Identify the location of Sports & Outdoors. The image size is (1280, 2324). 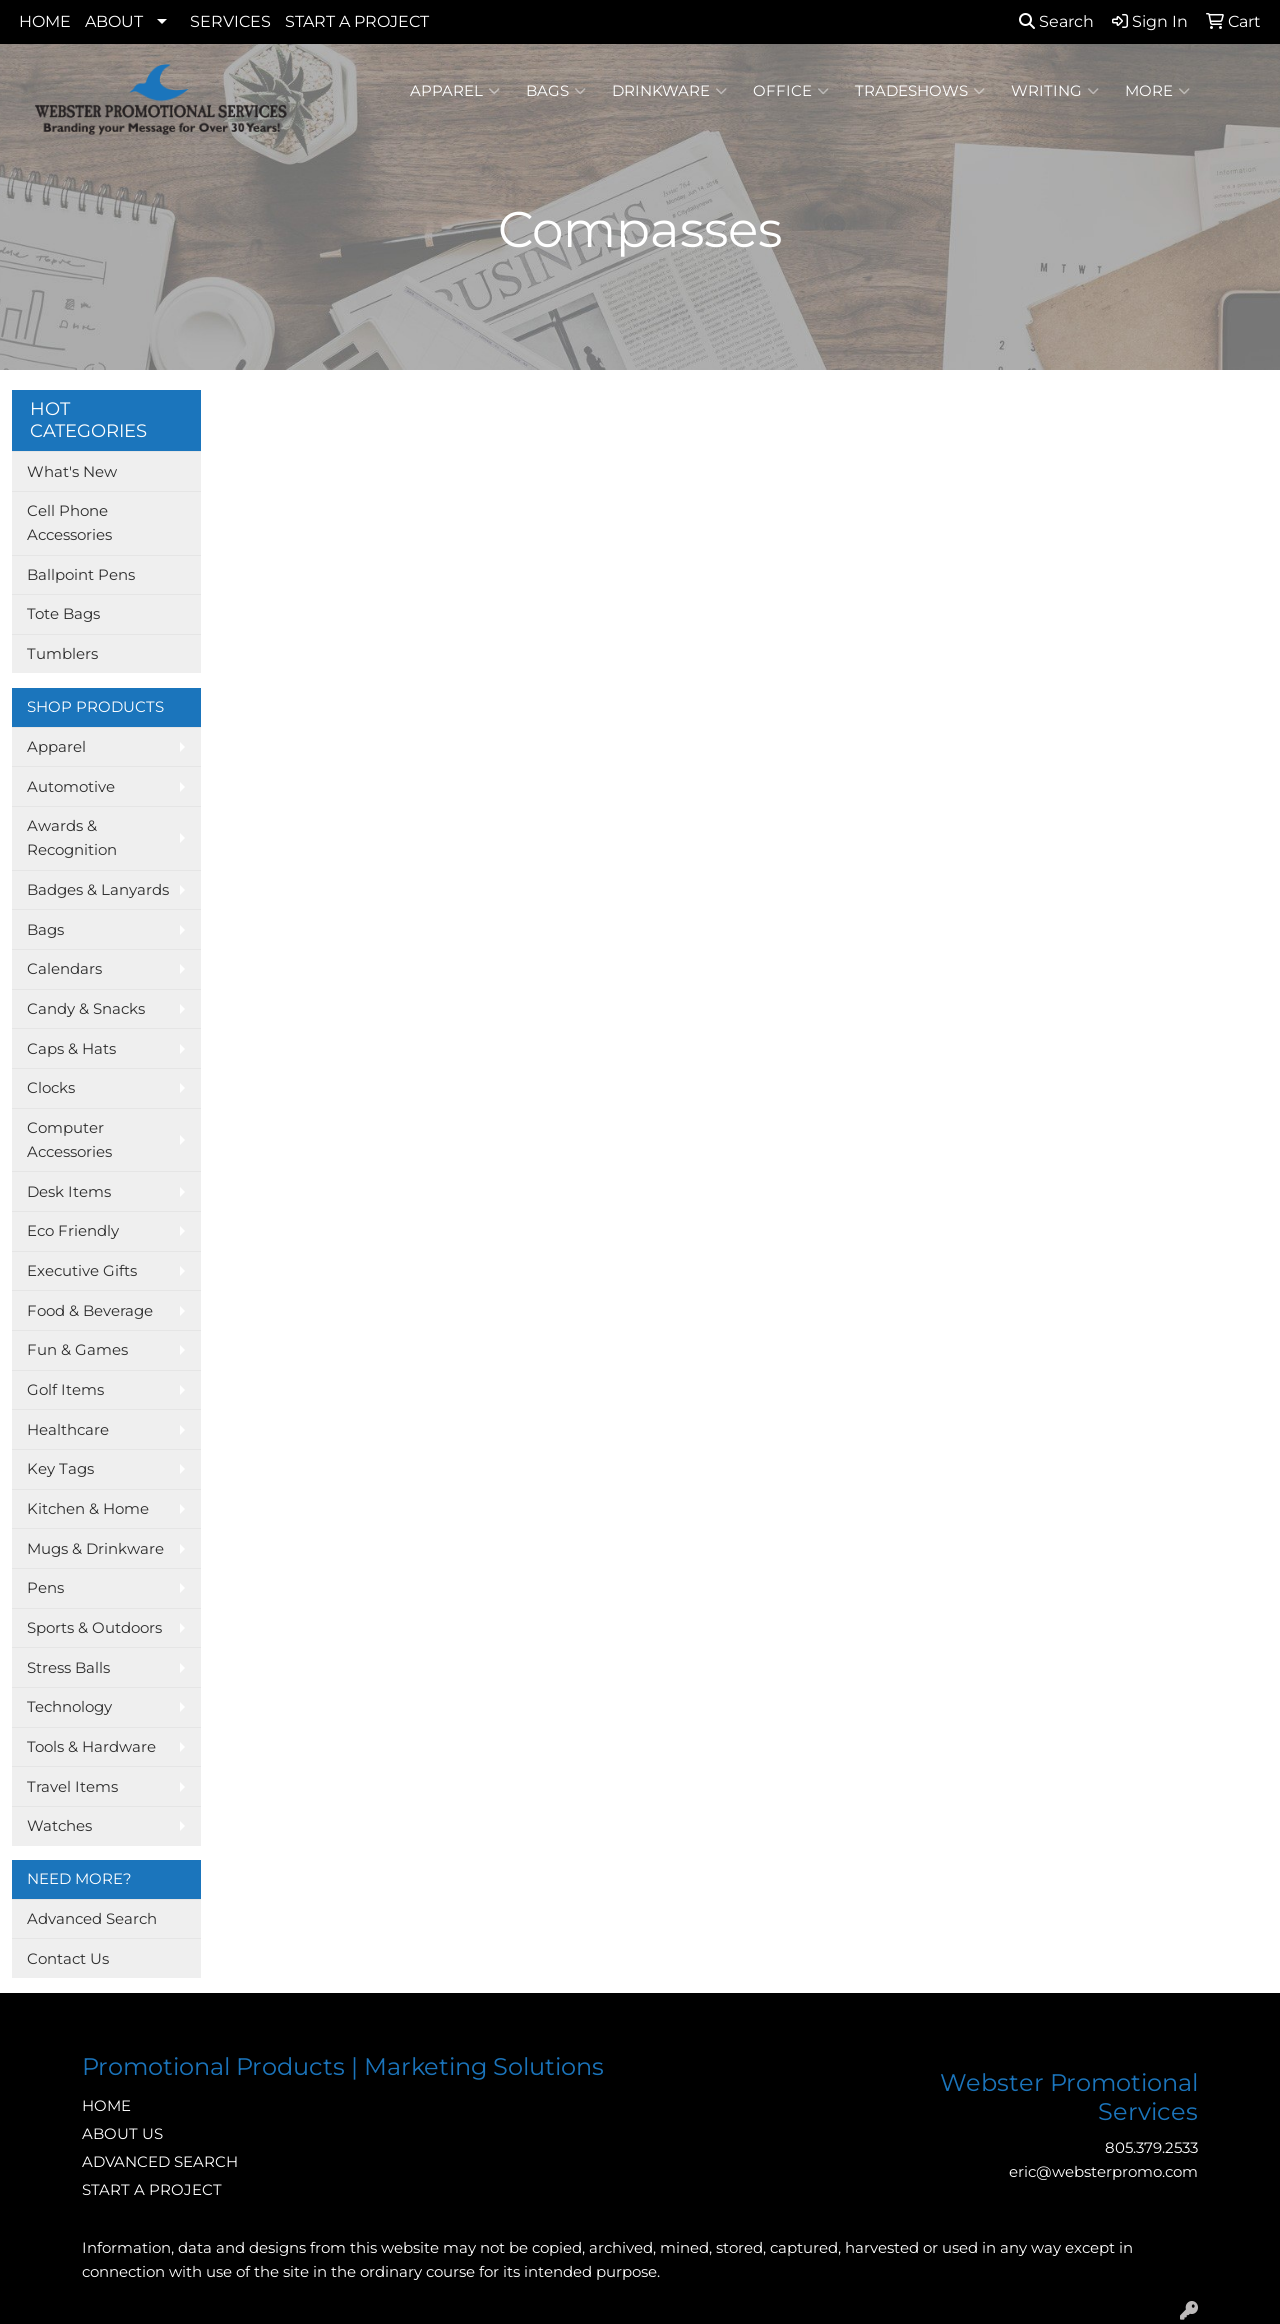
(94, 1628).